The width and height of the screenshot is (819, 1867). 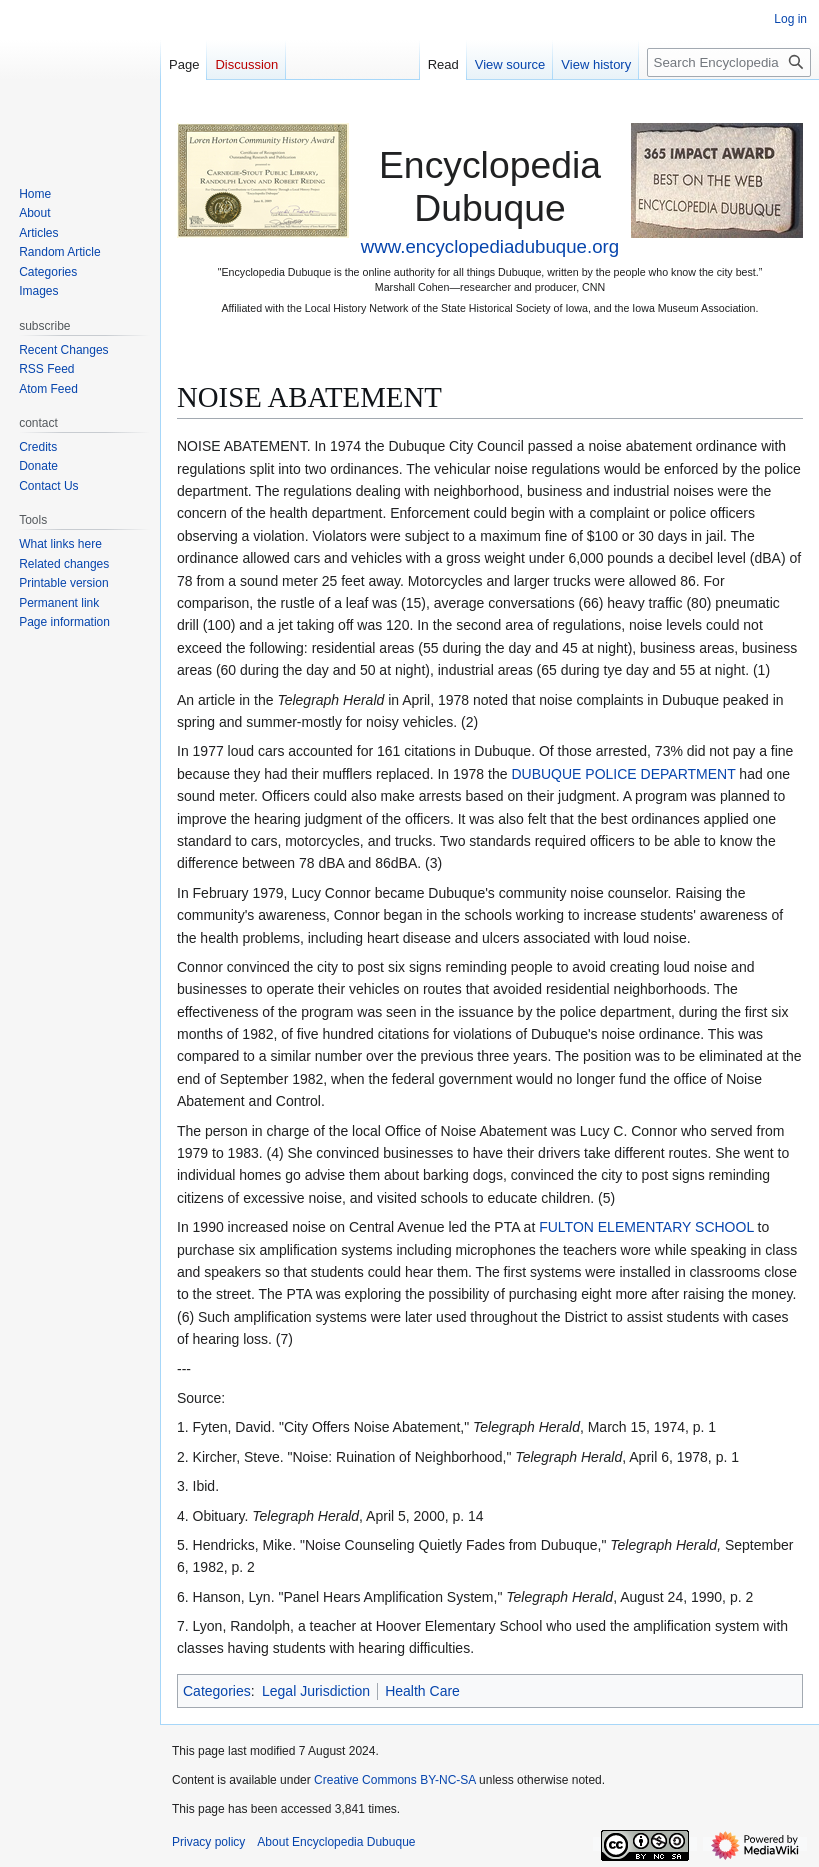 I want to click on Legal Jurisdiction, so click(x=316, y=1691).